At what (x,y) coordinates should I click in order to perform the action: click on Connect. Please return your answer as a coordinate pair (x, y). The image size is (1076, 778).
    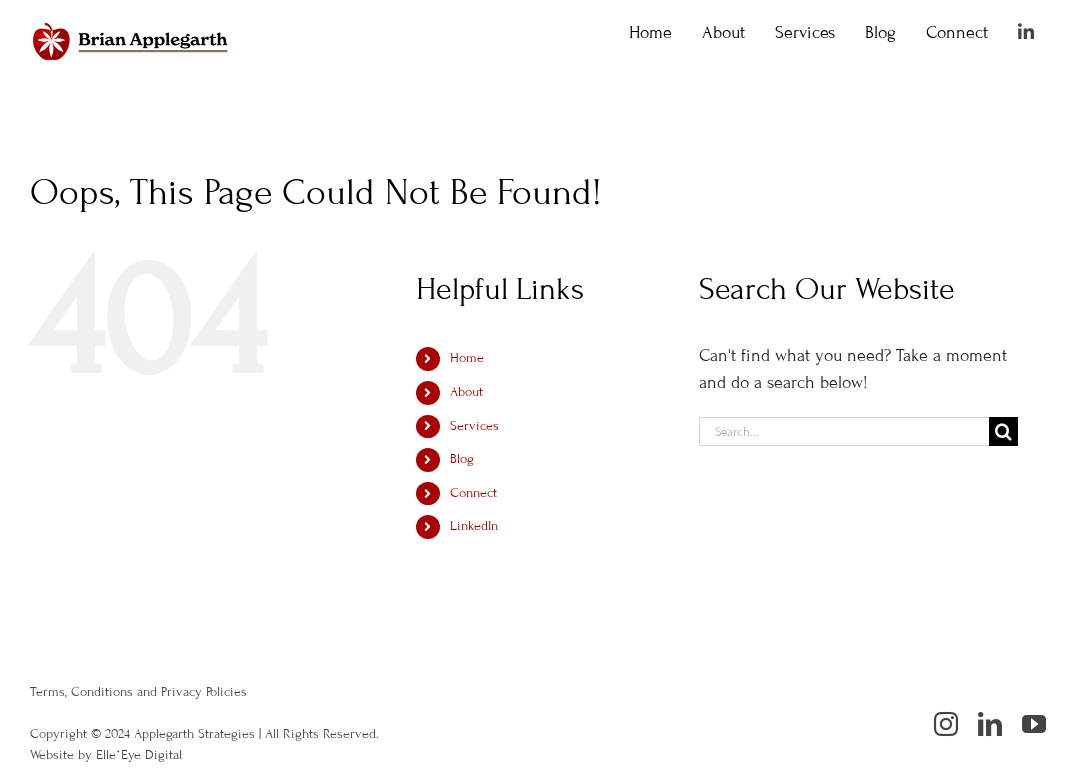
    Looking at the image, I should click on (473, 493).